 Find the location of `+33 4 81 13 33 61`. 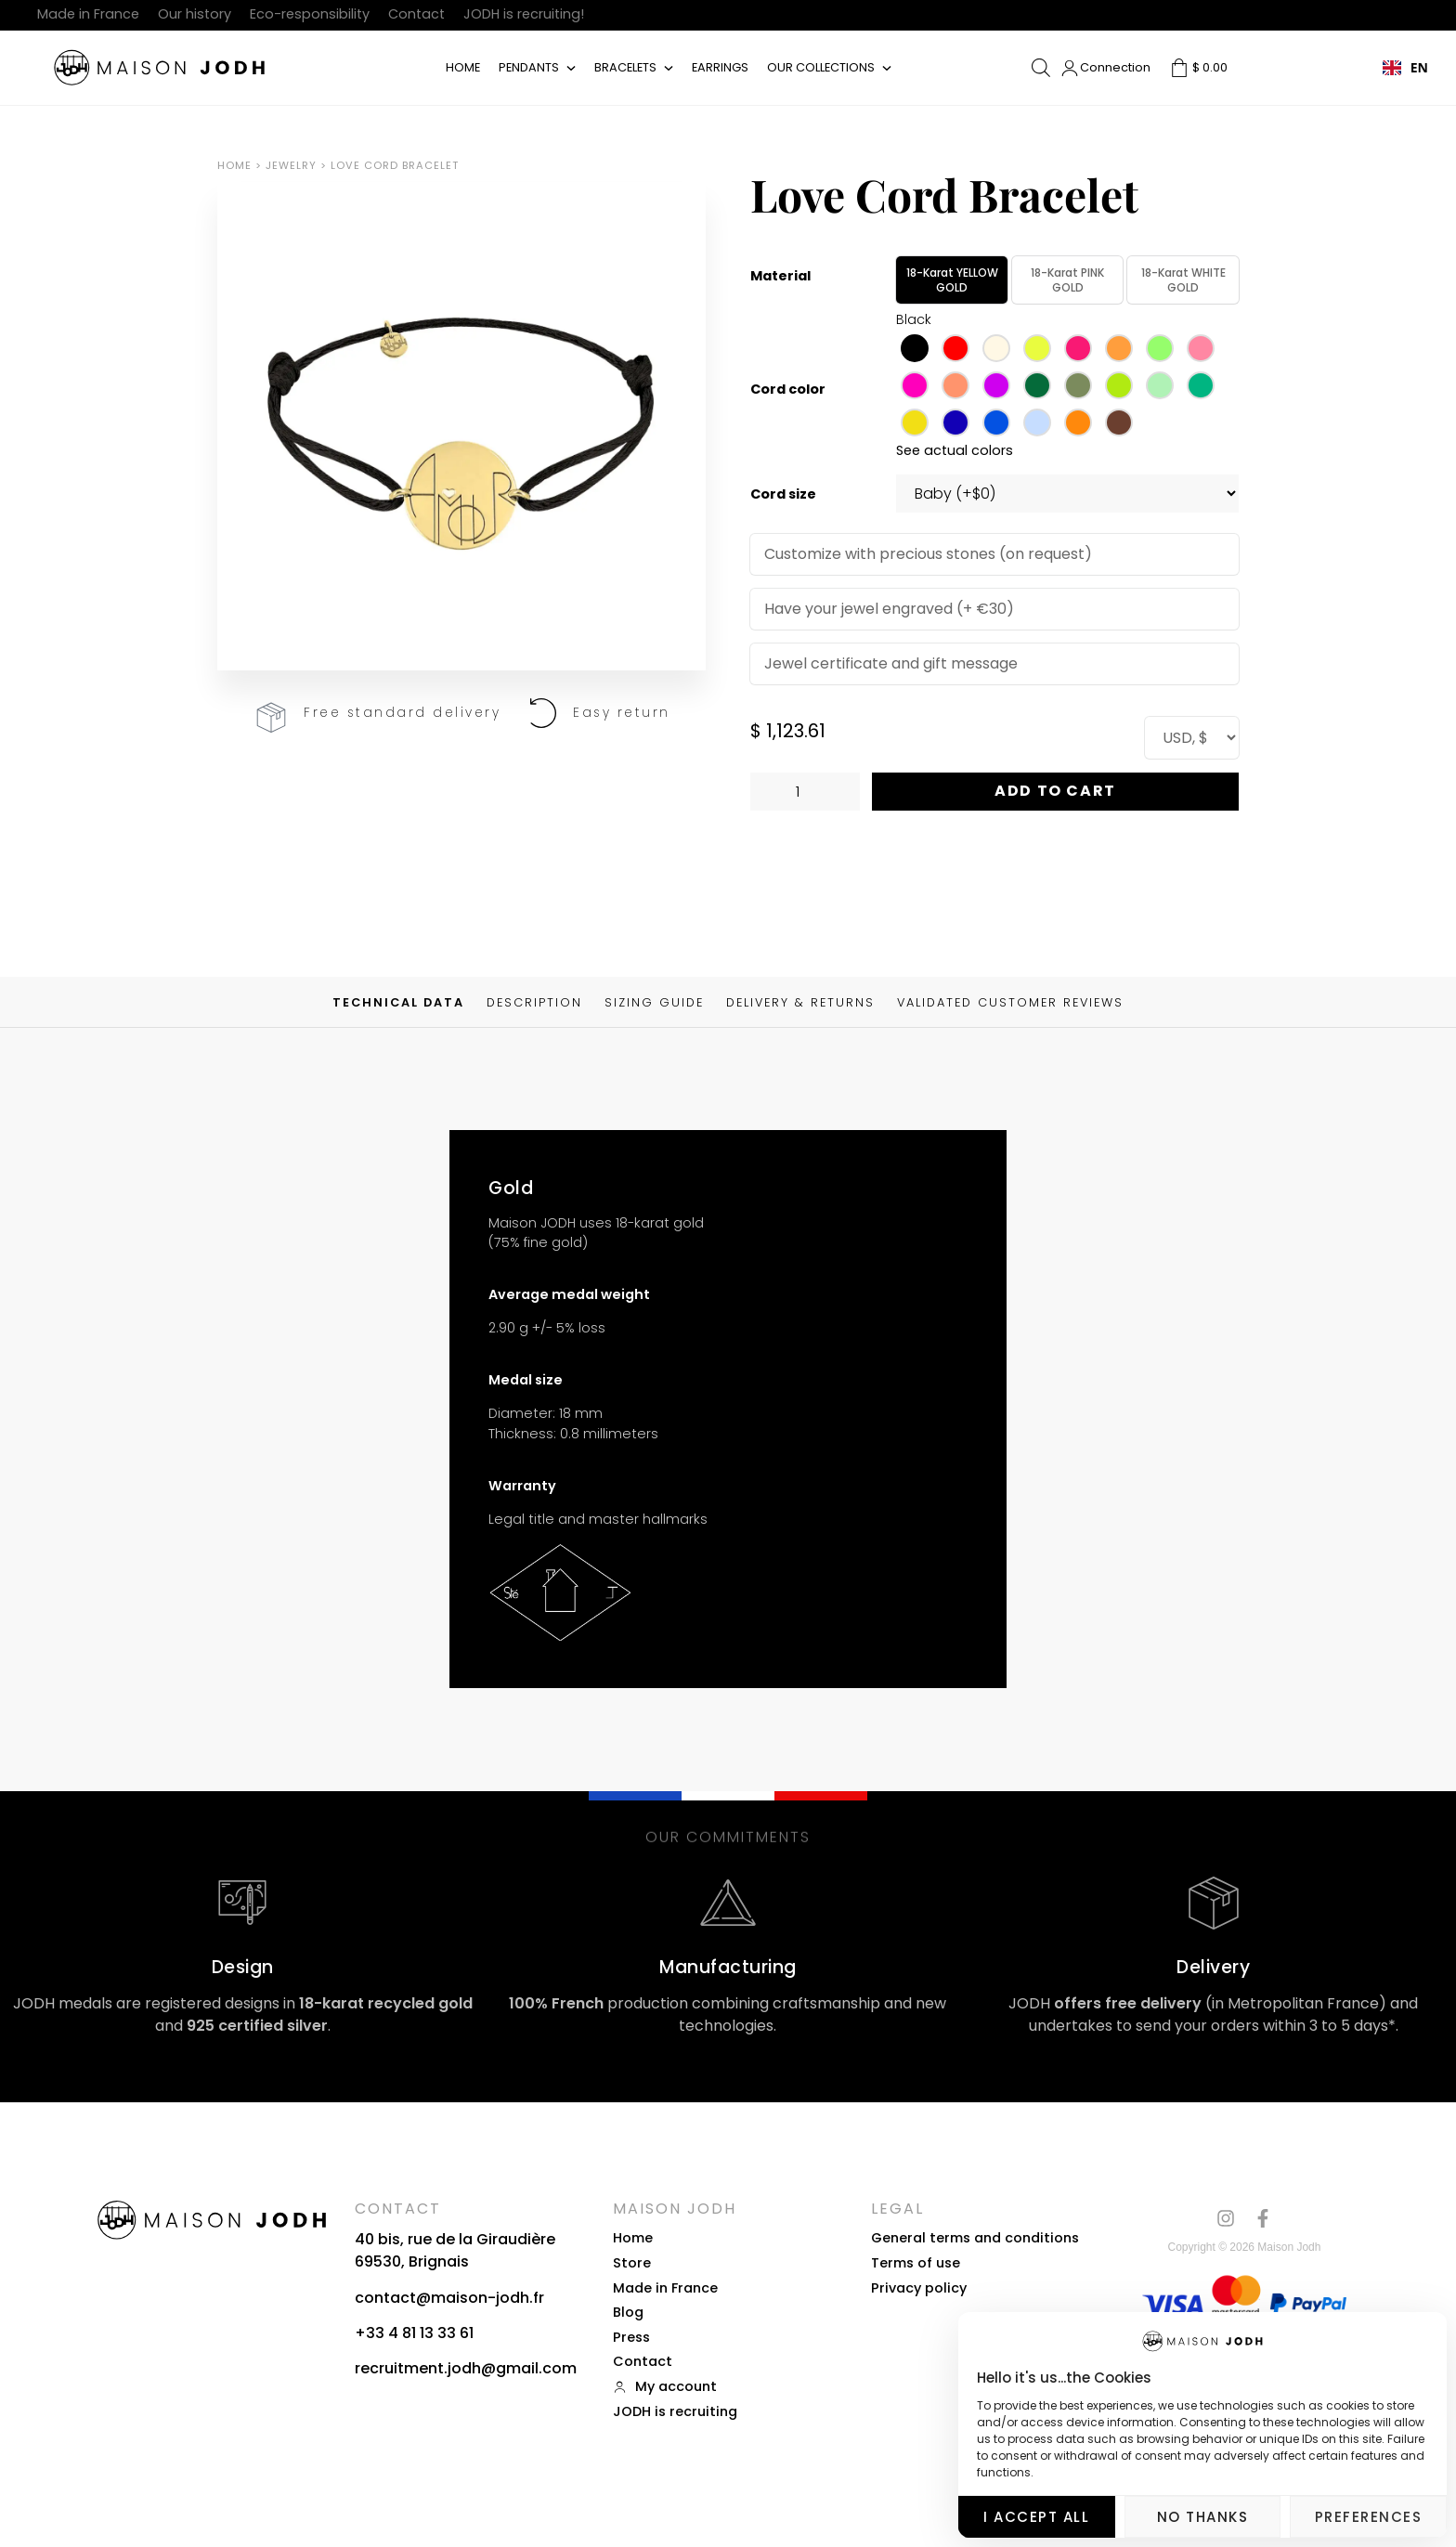

+33 4 81 13 33 61 is located at coordinates (414, 2333).